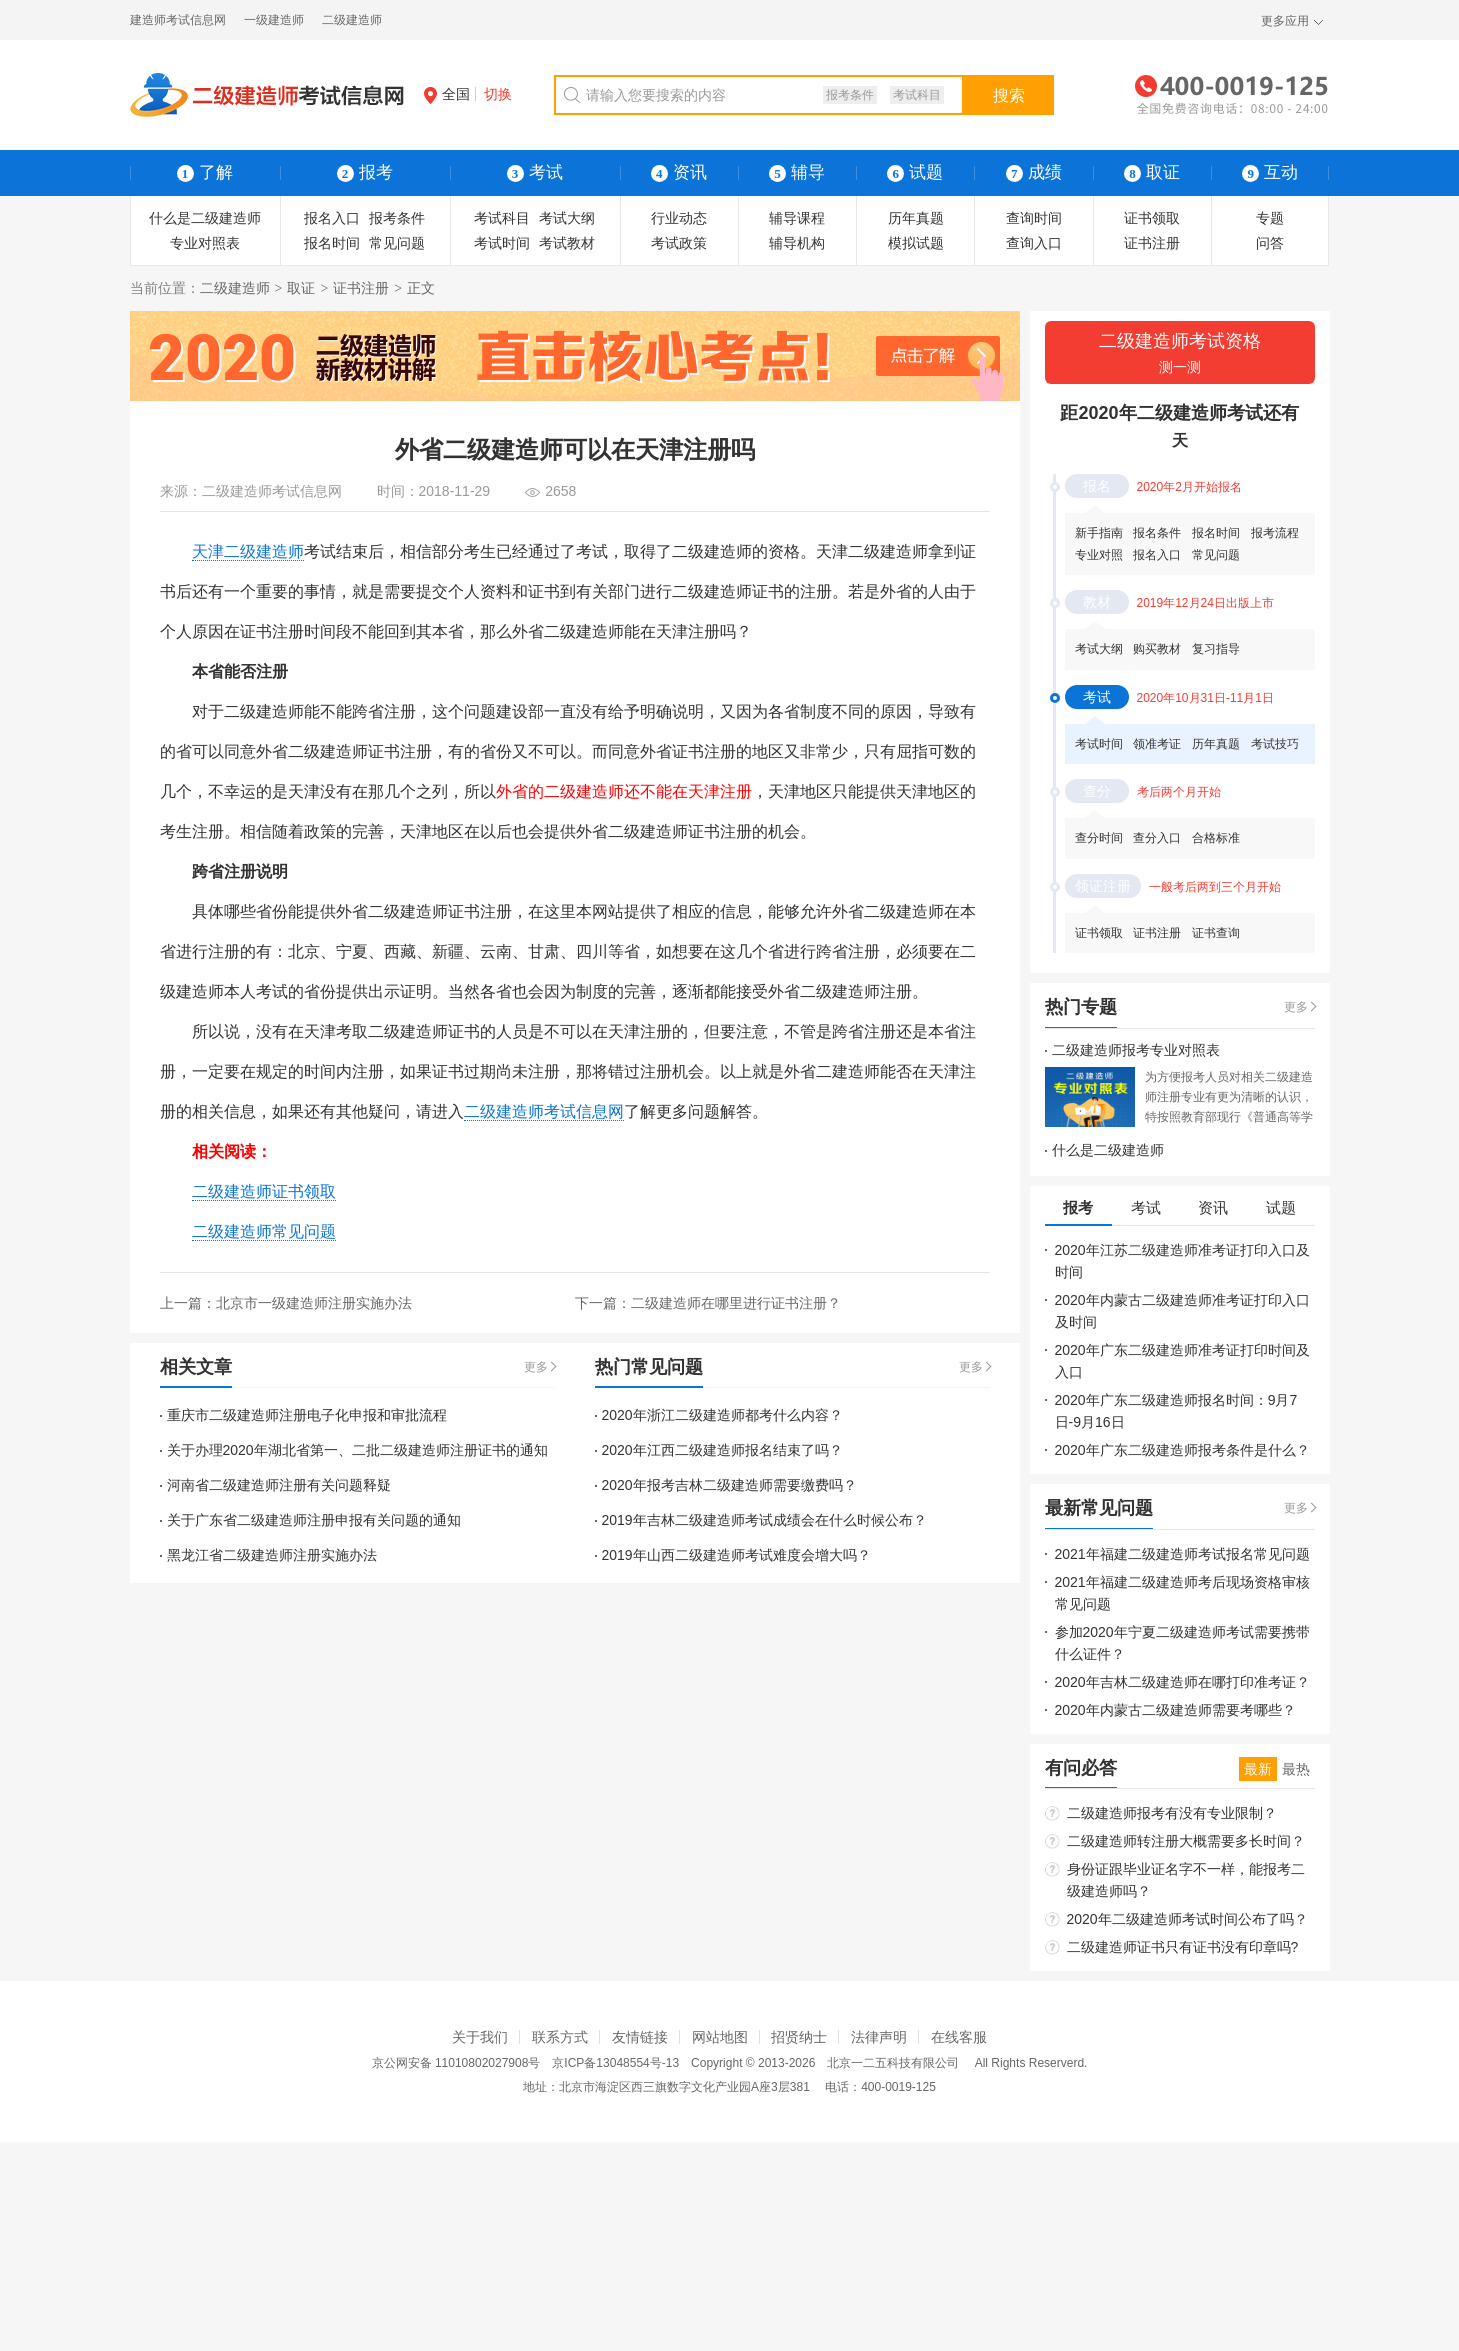 This screenshot has width=1459, height=2351. Describe the element at coordinates (357, 1450) in the screenshot. I see `关于办理2020年湖北省第一、二批二级建造师注册证书的通知` at that location.